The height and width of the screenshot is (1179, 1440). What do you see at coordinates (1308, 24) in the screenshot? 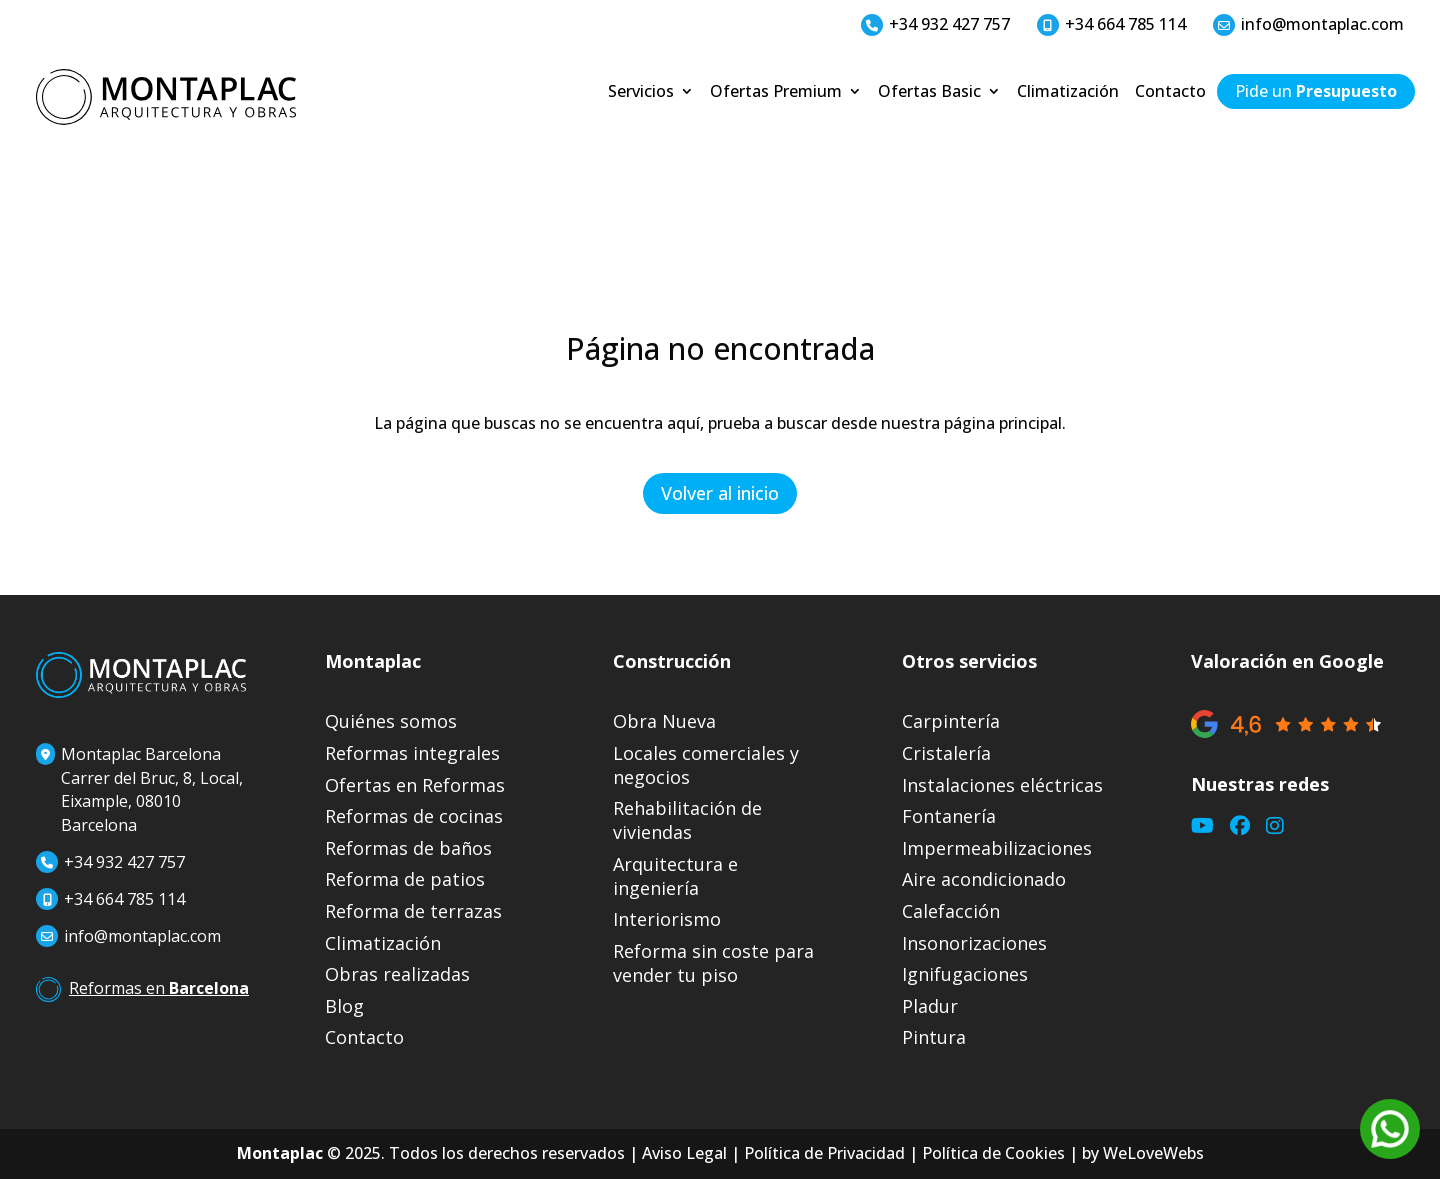
I see `info@montaplac.com` at bounding box center [1308, 24].